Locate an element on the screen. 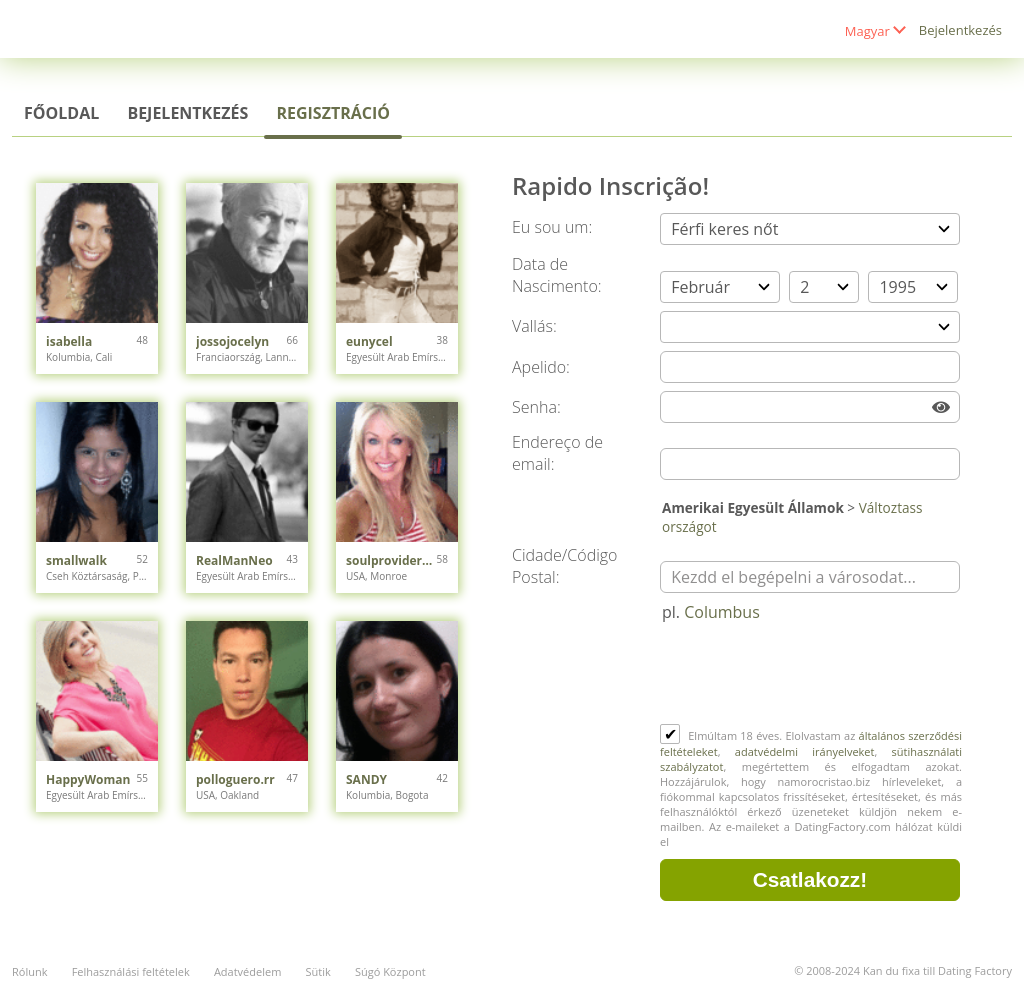  RealManNeo is located at coordinates (234, 560).